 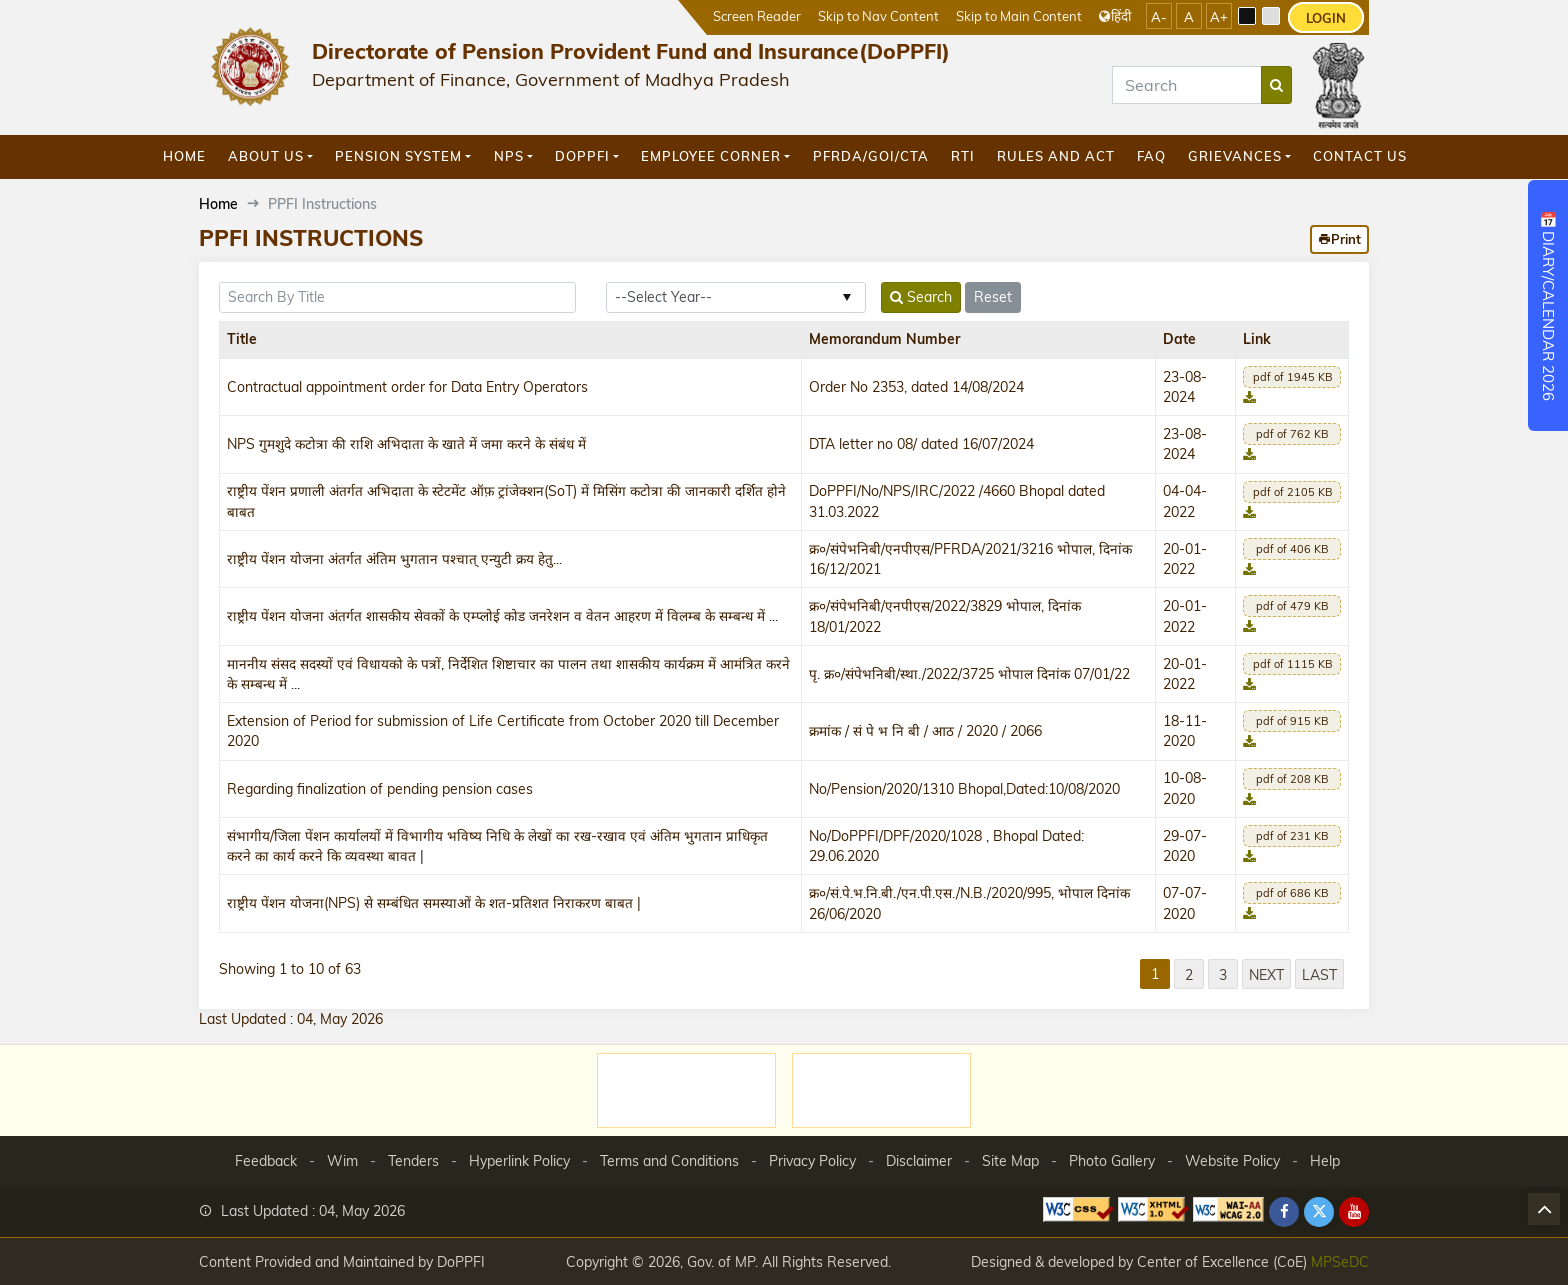 I want to click on Contact Us, so click(x=1360, y=156).